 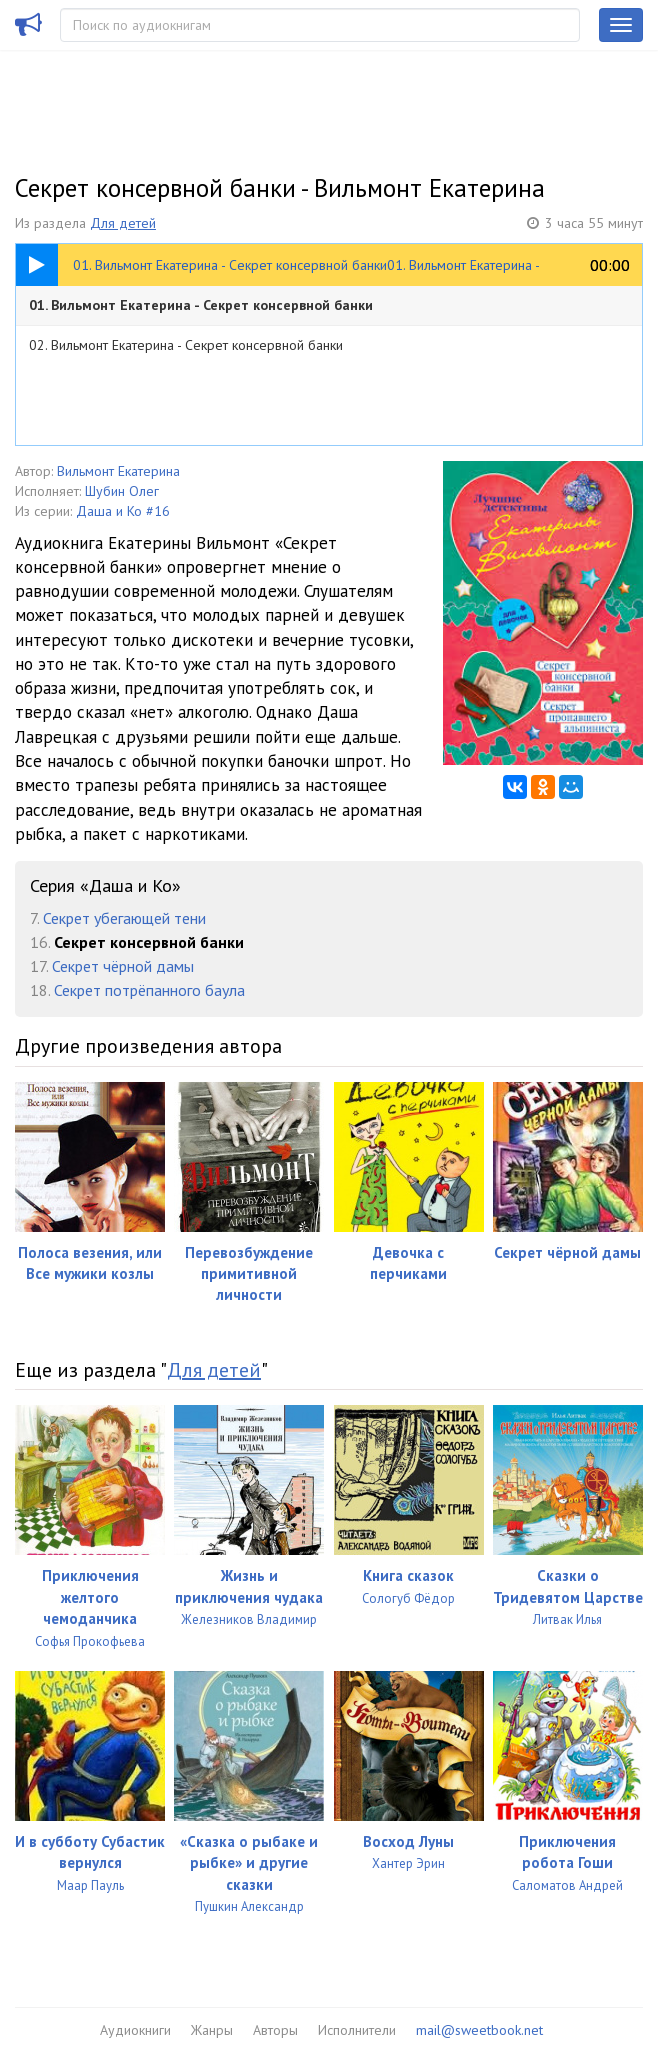 What do you see at coordinates (123, 966) in the screenshot?
I see `Секрет чёрной дамы` at bounding box center [123, 966].